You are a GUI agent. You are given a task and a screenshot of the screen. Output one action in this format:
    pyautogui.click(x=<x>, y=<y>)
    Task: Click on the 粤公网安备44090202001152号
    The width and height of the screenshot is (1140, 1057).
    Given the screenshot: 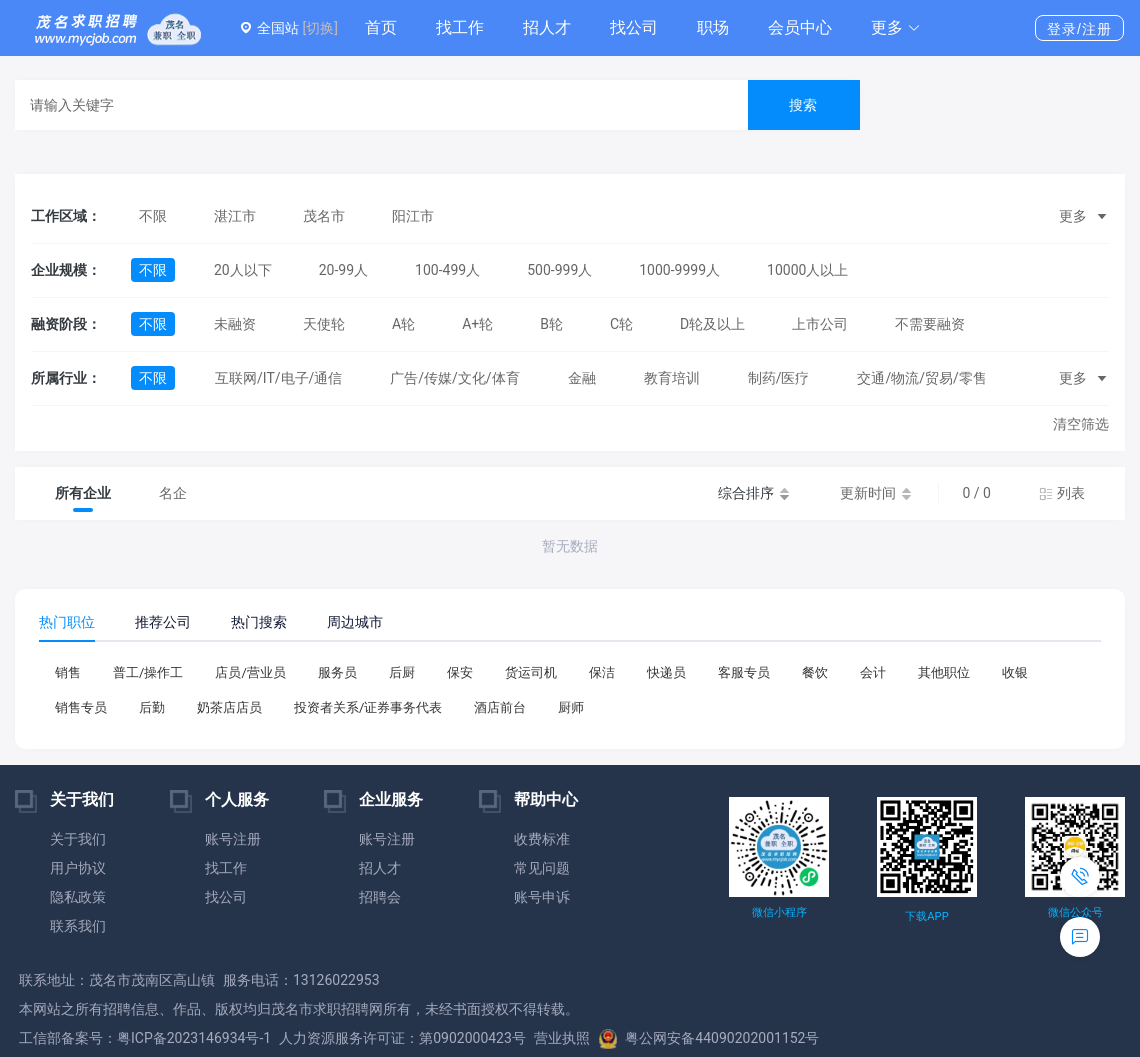 What is the action you would take?
    pyautogui.click(x=709, y=1038)
    